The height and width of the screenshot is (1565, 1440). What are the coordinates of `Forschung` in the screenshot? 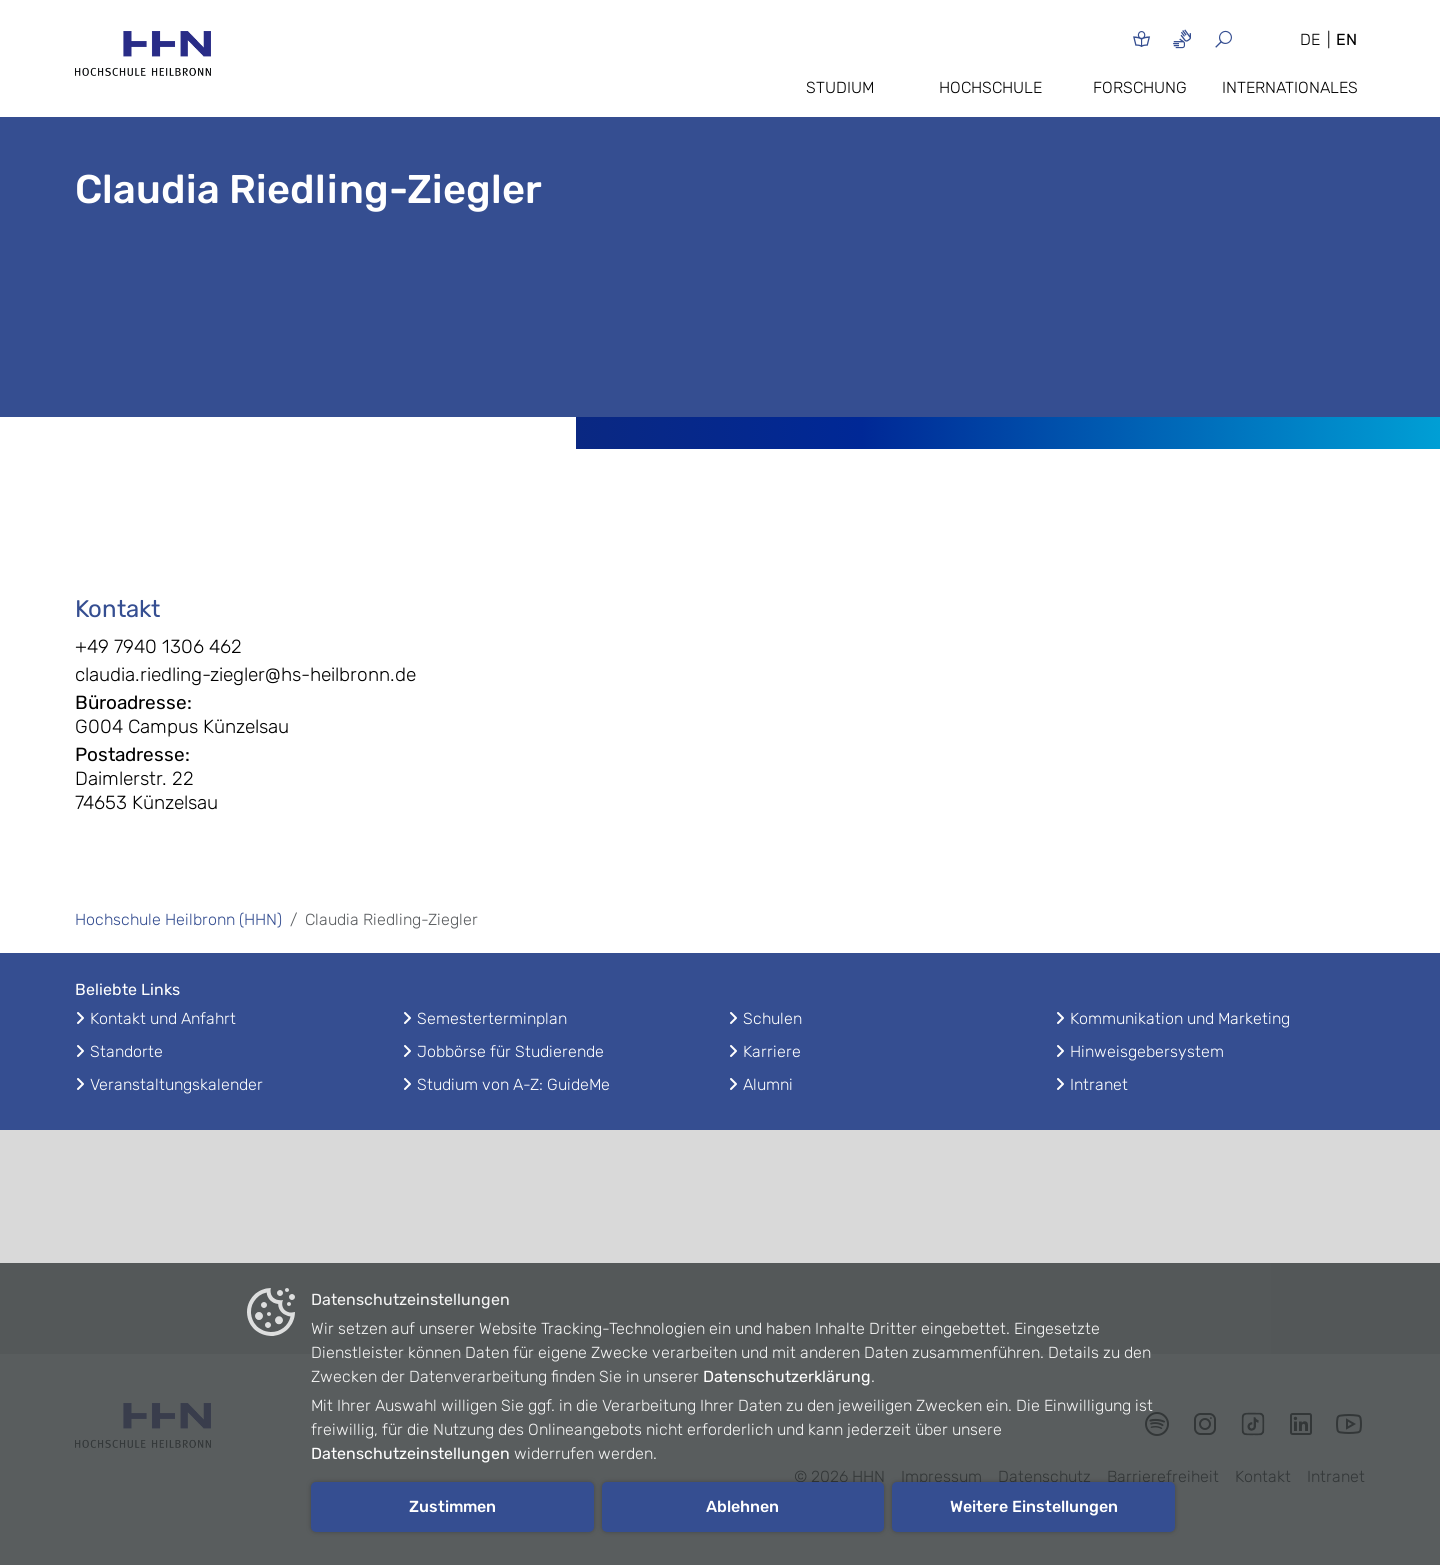 It's located at (1140, 87).